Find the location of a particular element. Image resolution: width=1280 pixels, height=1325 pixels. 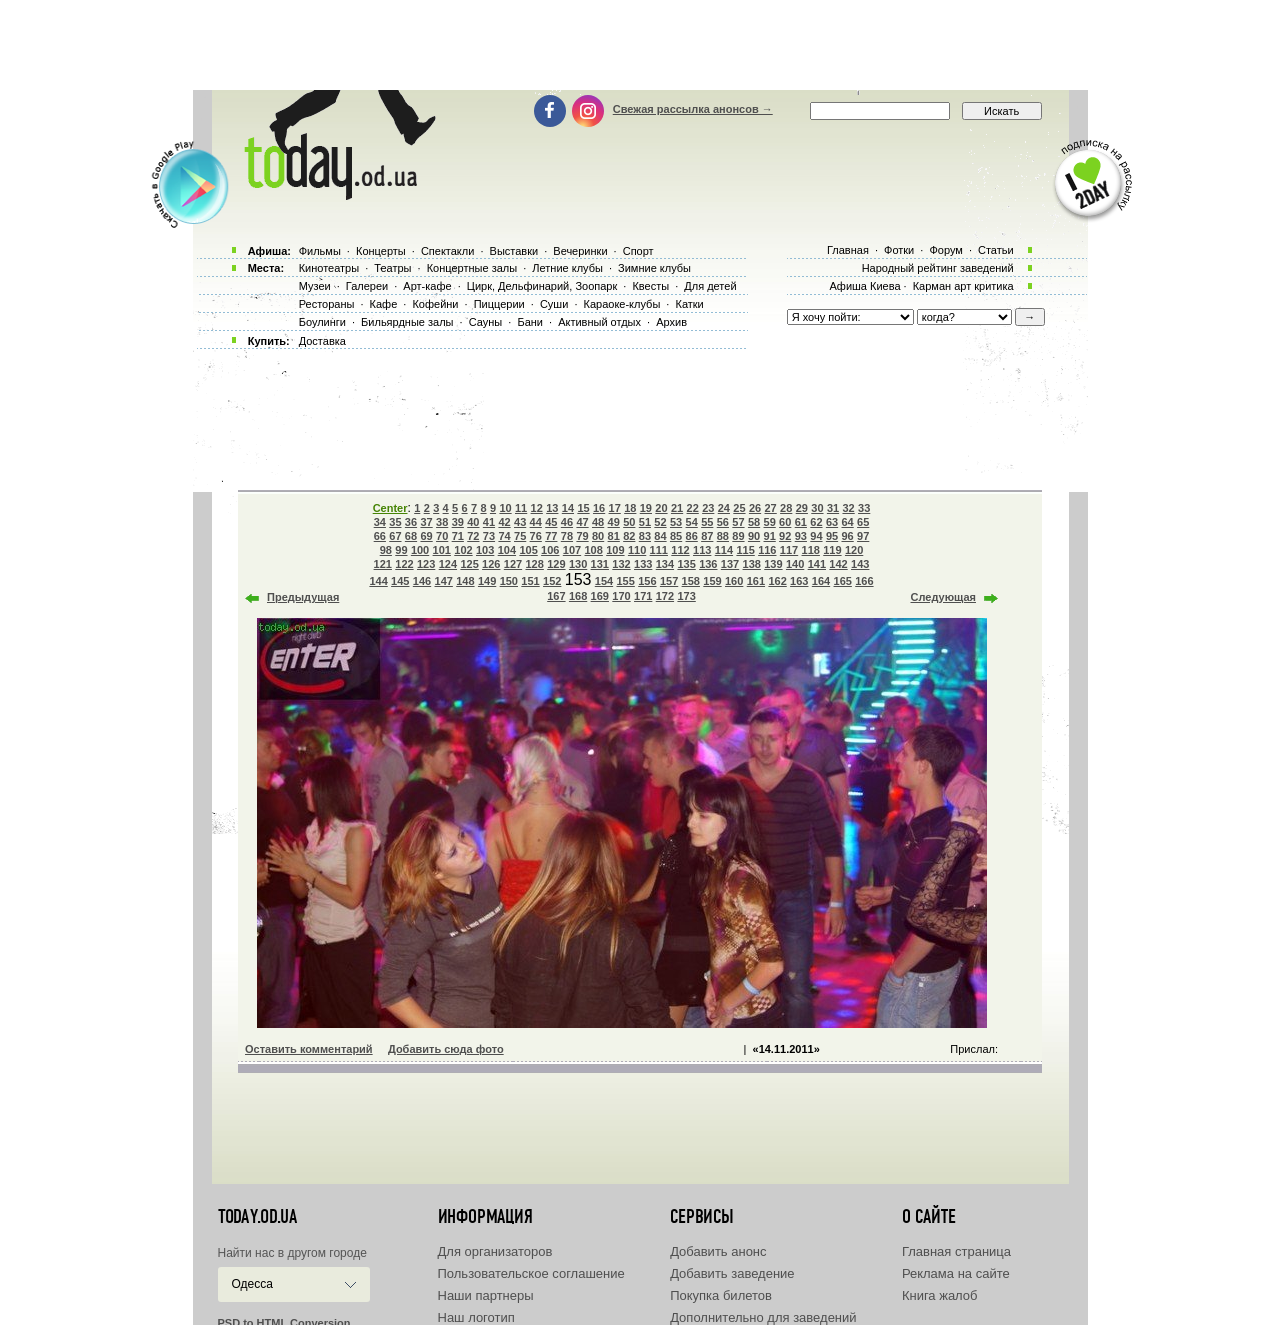

88 is located at coordinates (723, 536).